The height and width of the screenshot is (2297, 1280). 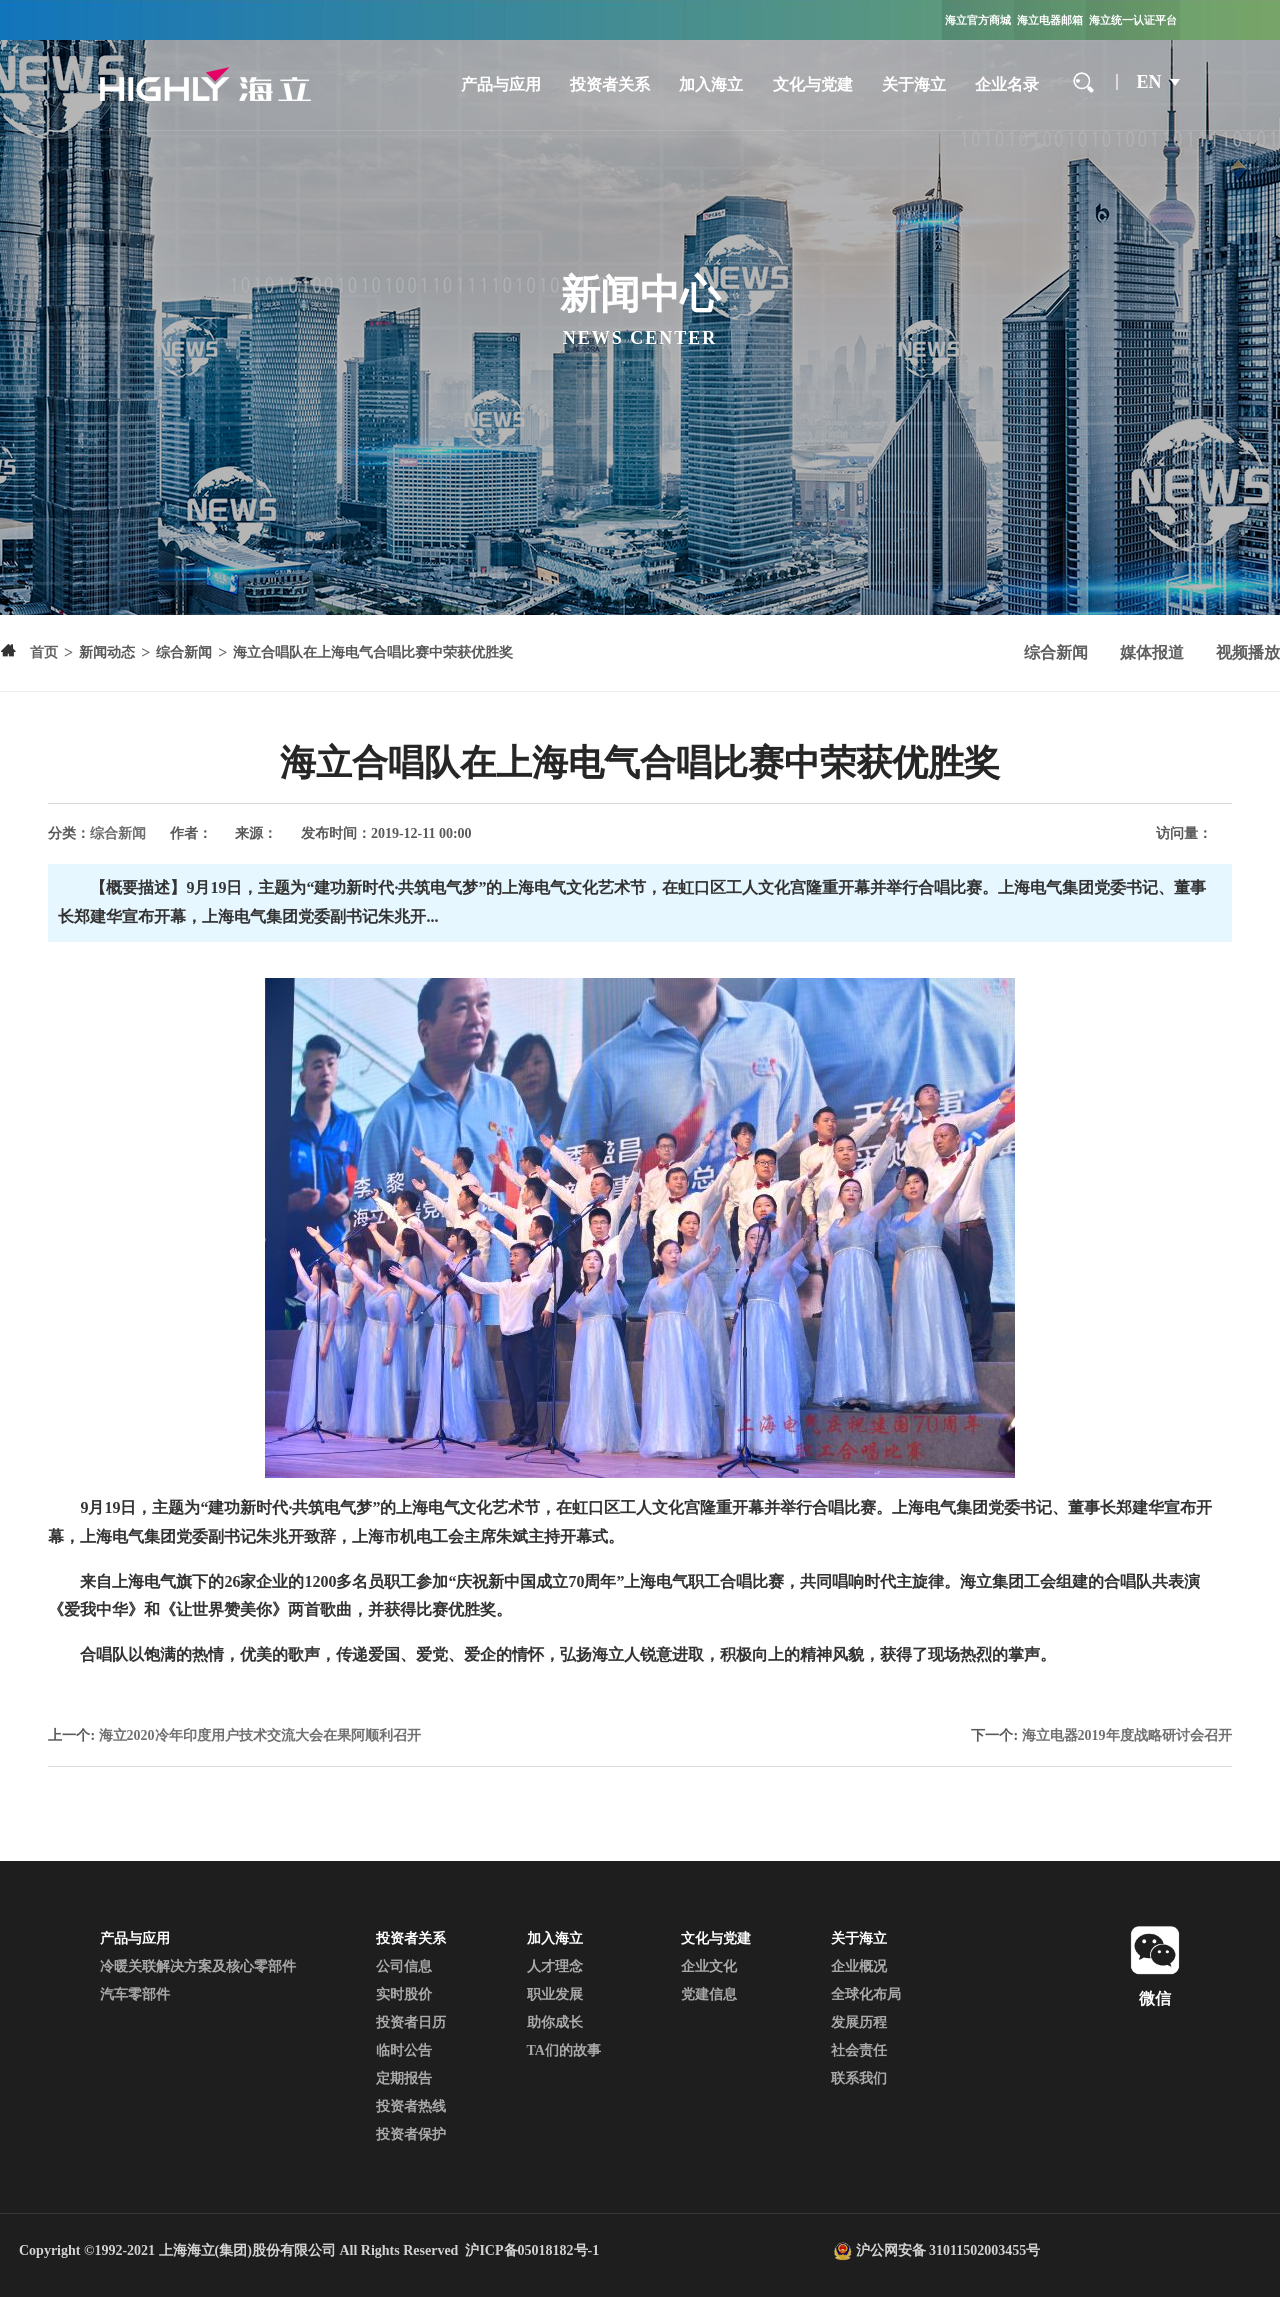 I want to click on 职业发展, so click(x=555, y=1994).